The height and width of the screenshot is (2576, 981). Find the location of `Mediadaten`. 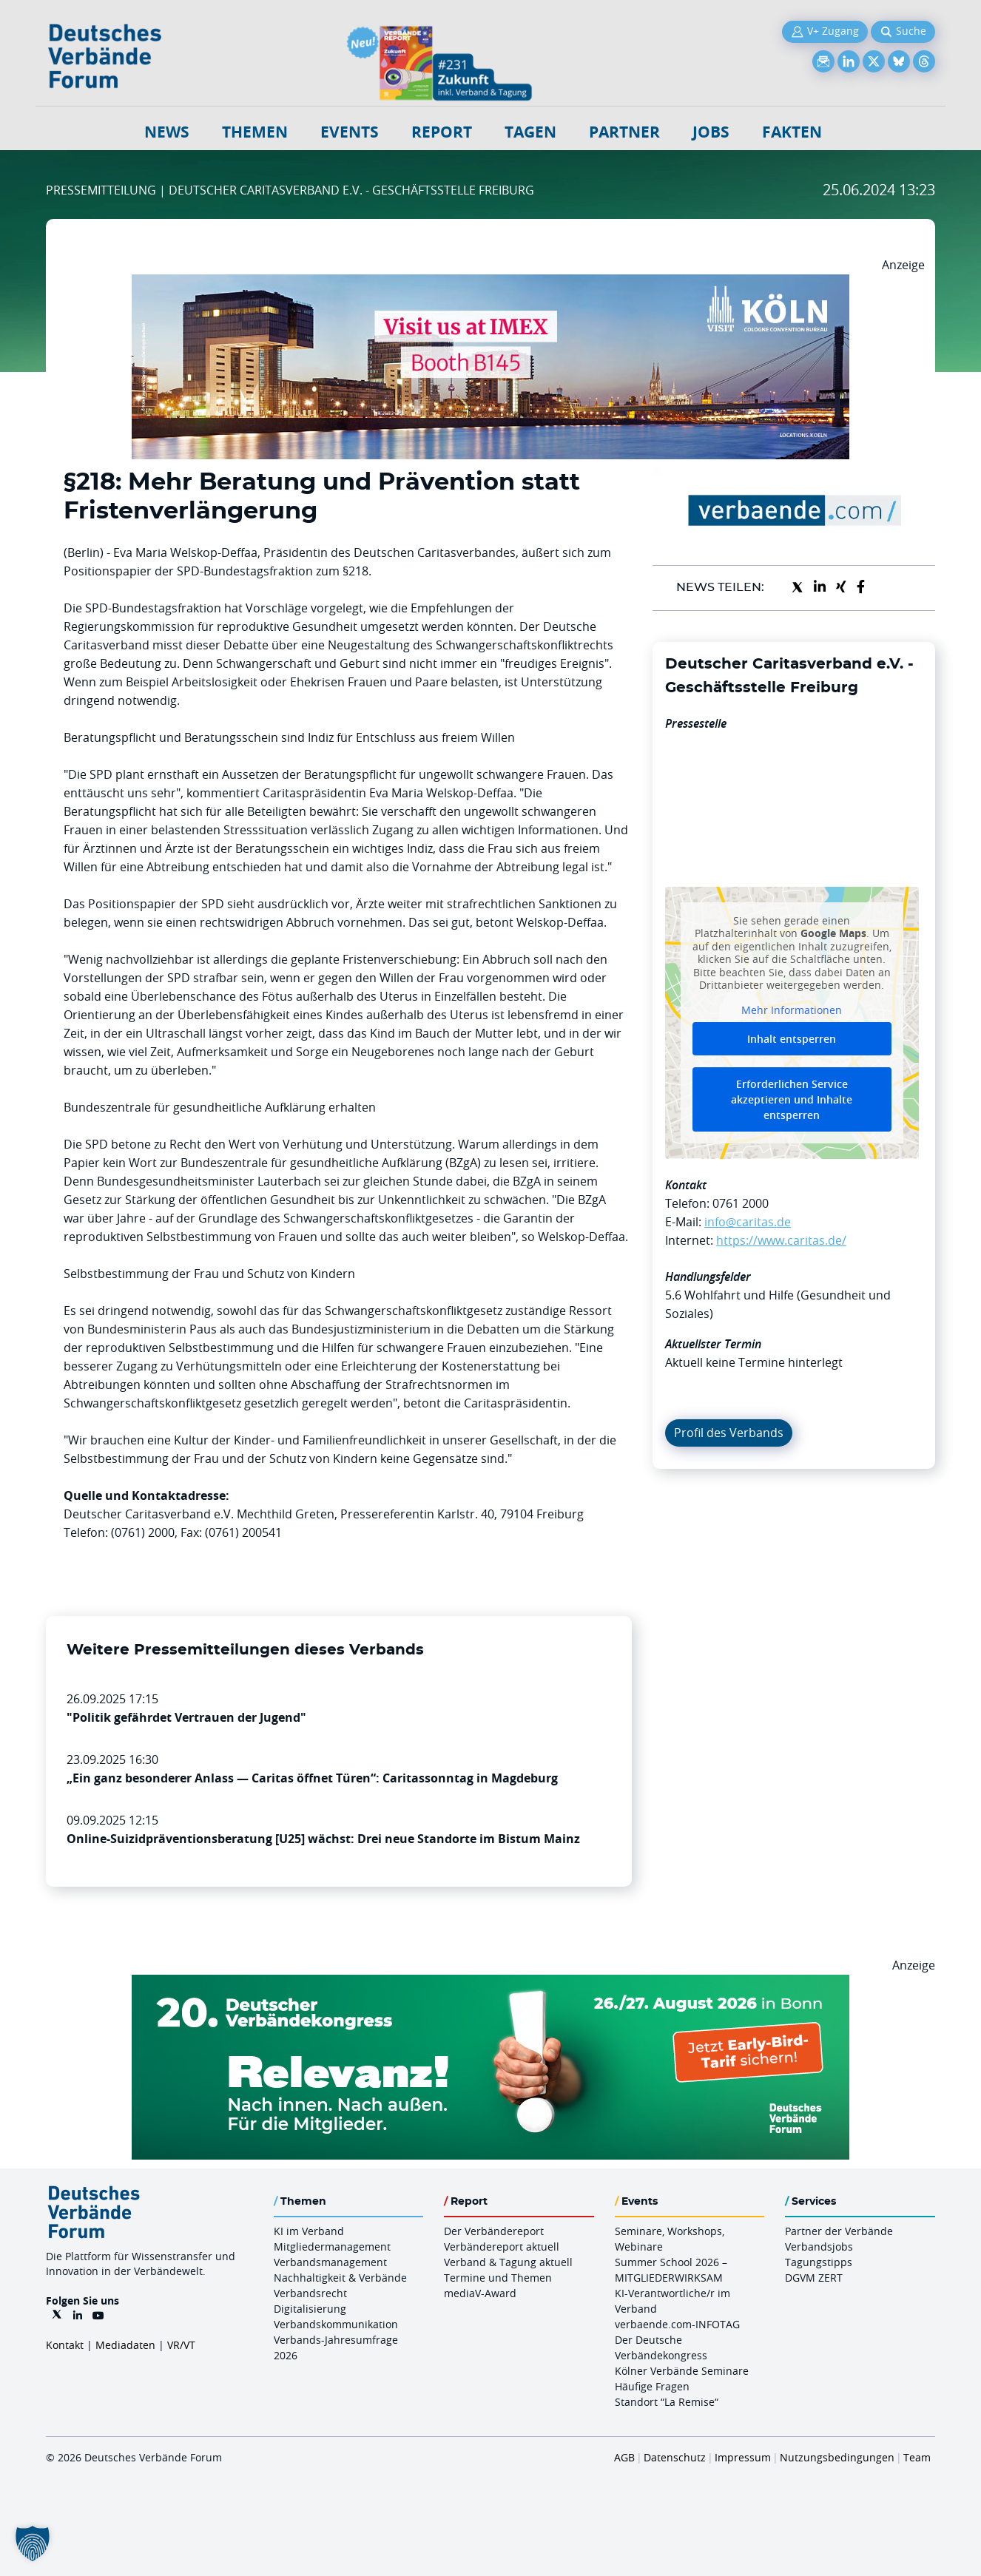

Mediadaten is located at coordinates (125, 2345).